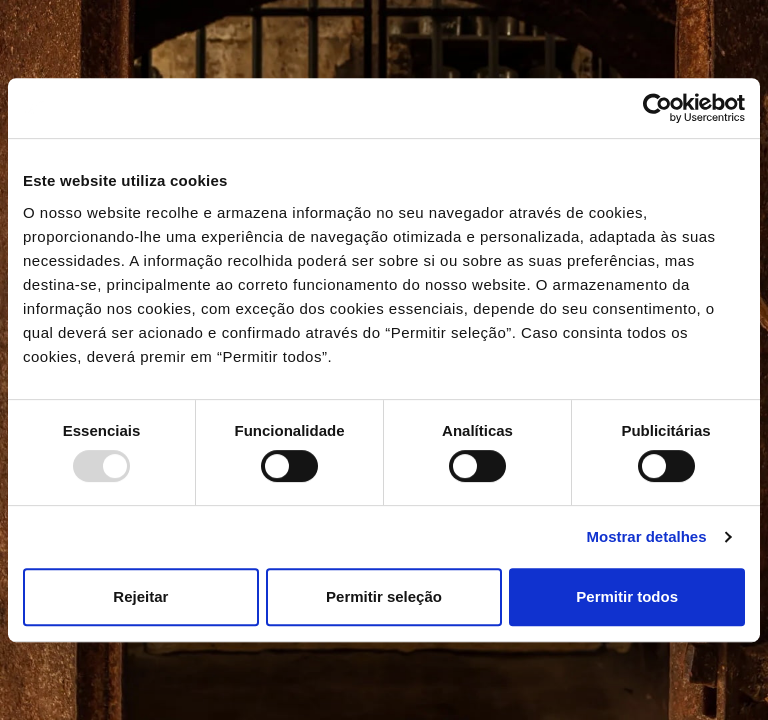 This screenshot has width=768, height=720. What do you see at coordinates (627, 596) in the screenshot?
I see `Permitir todos` at bounding box center [627, 596].